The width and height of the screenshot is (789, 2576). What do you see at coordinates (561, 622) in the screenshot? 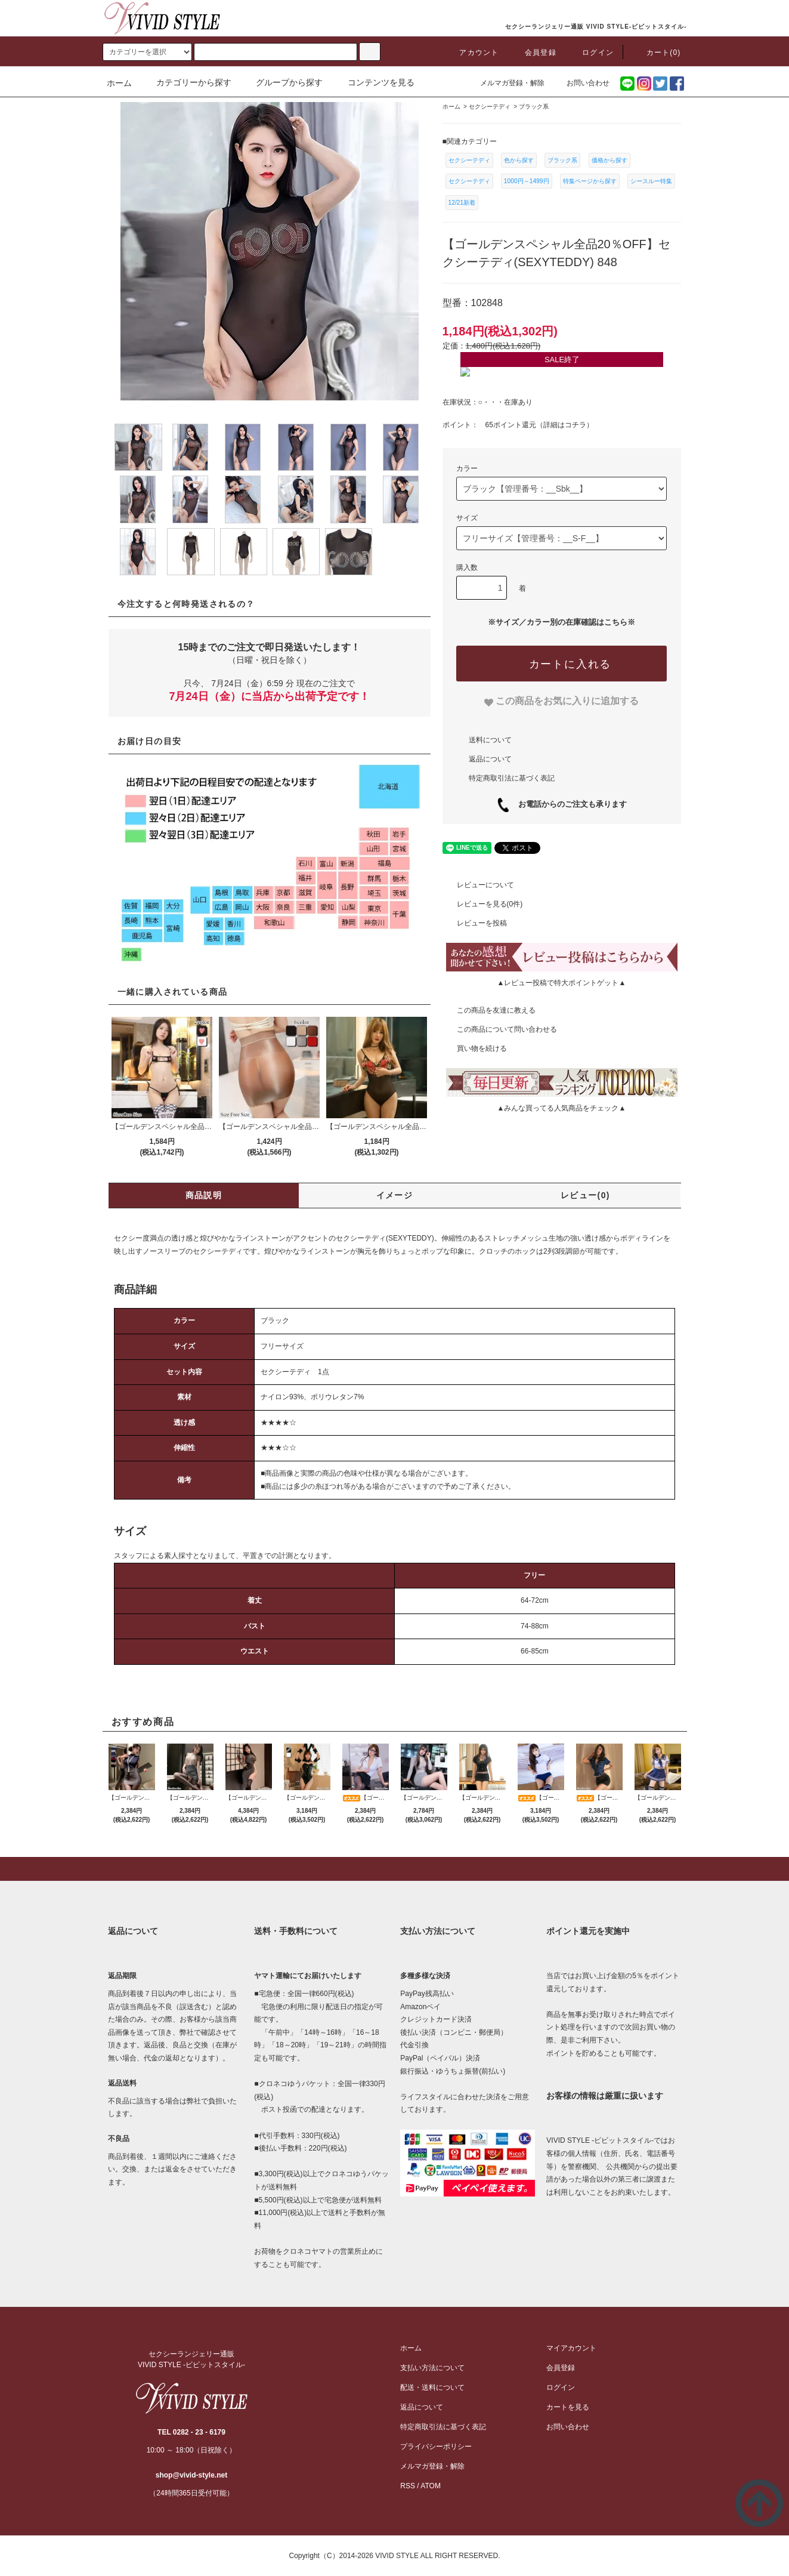
I see `※サイズ／カラー別の在庫確認はこちら※` at bounding box center [561, 622].